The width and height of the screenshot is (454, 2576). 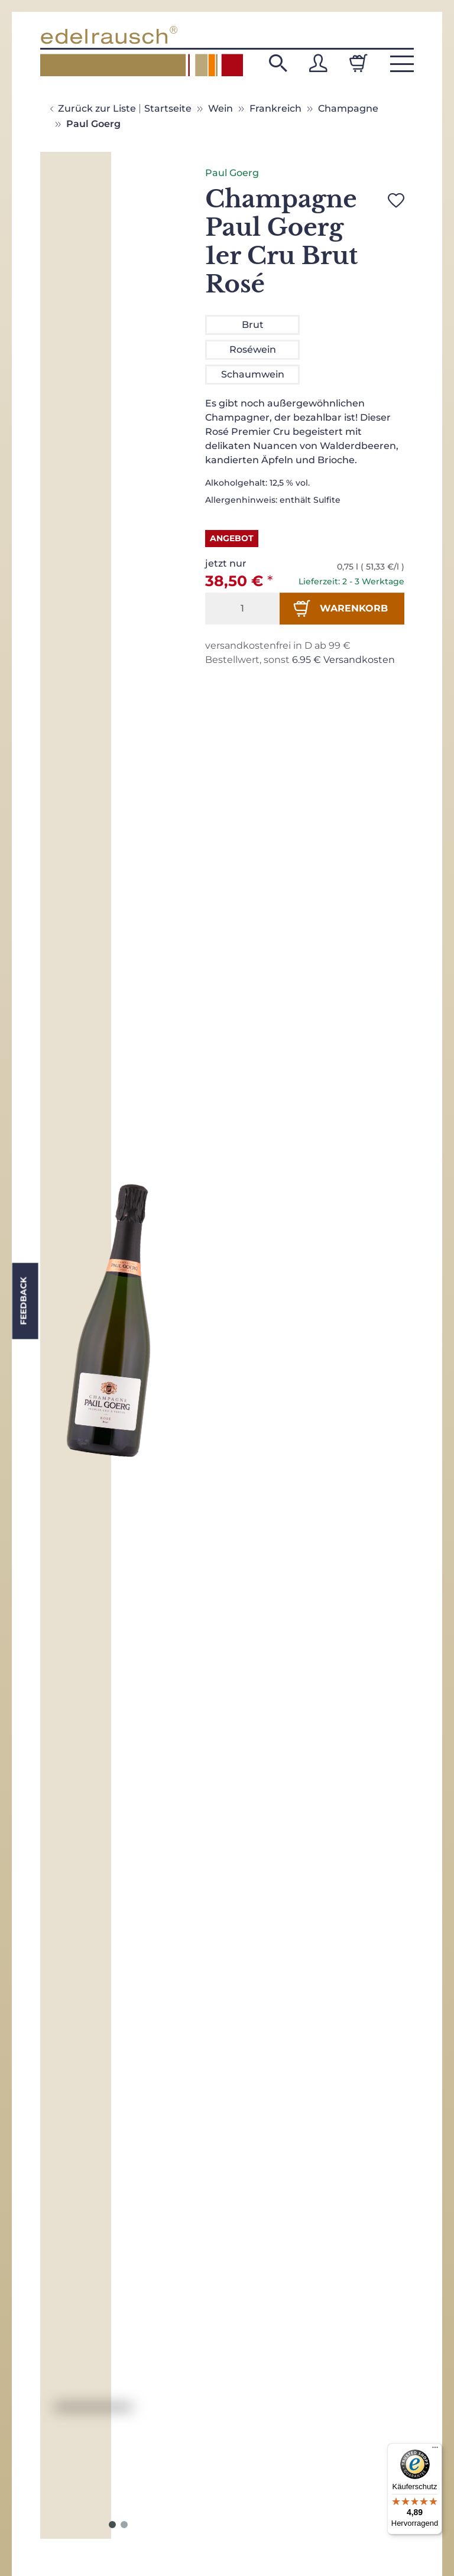 I want to click on [Menü], so click(x=435, y=2450).